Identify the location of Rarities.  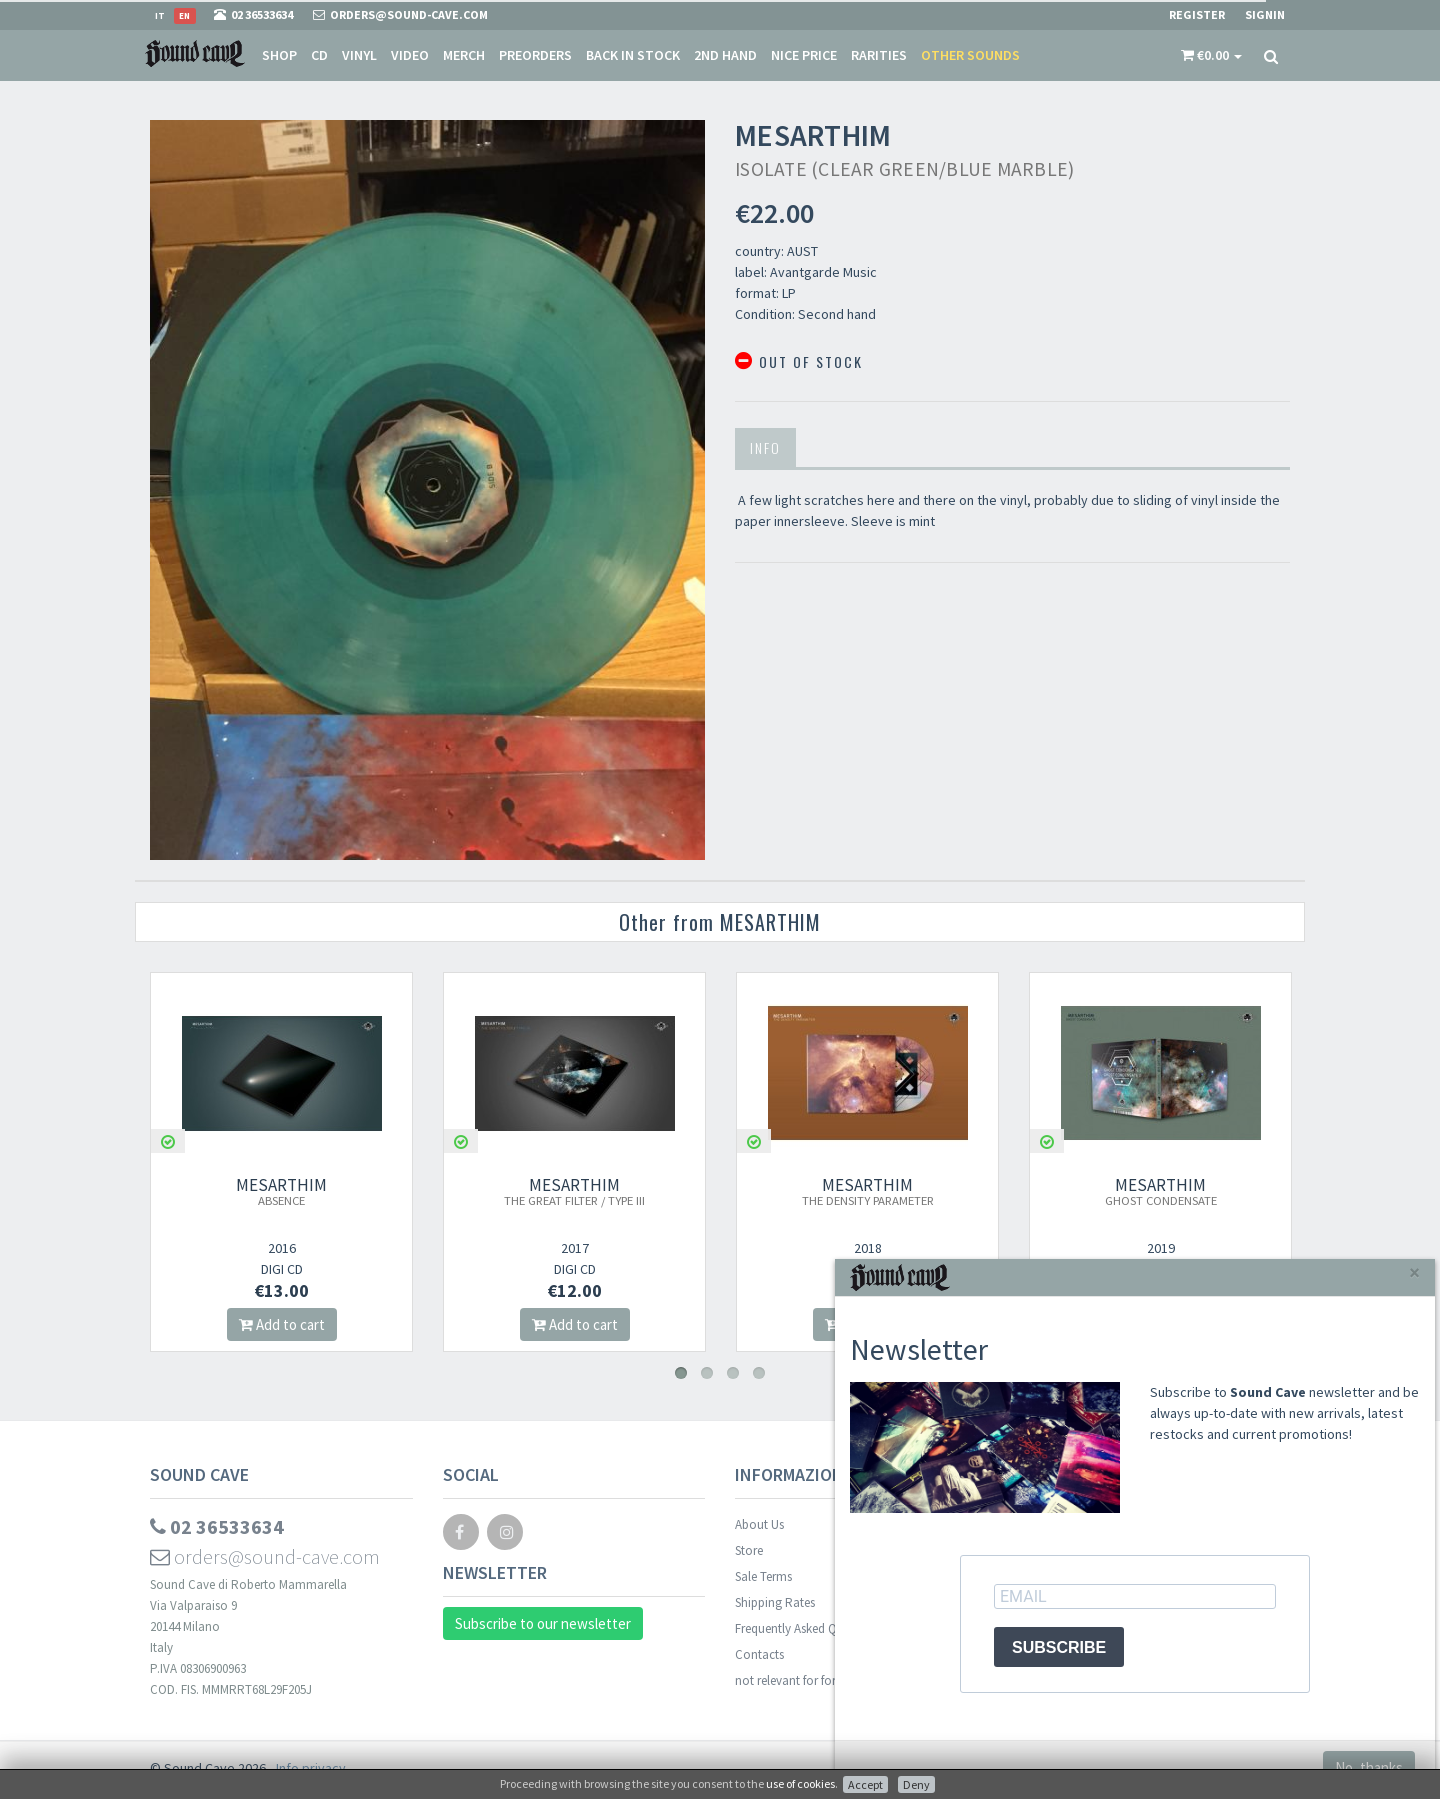
(879, 55).